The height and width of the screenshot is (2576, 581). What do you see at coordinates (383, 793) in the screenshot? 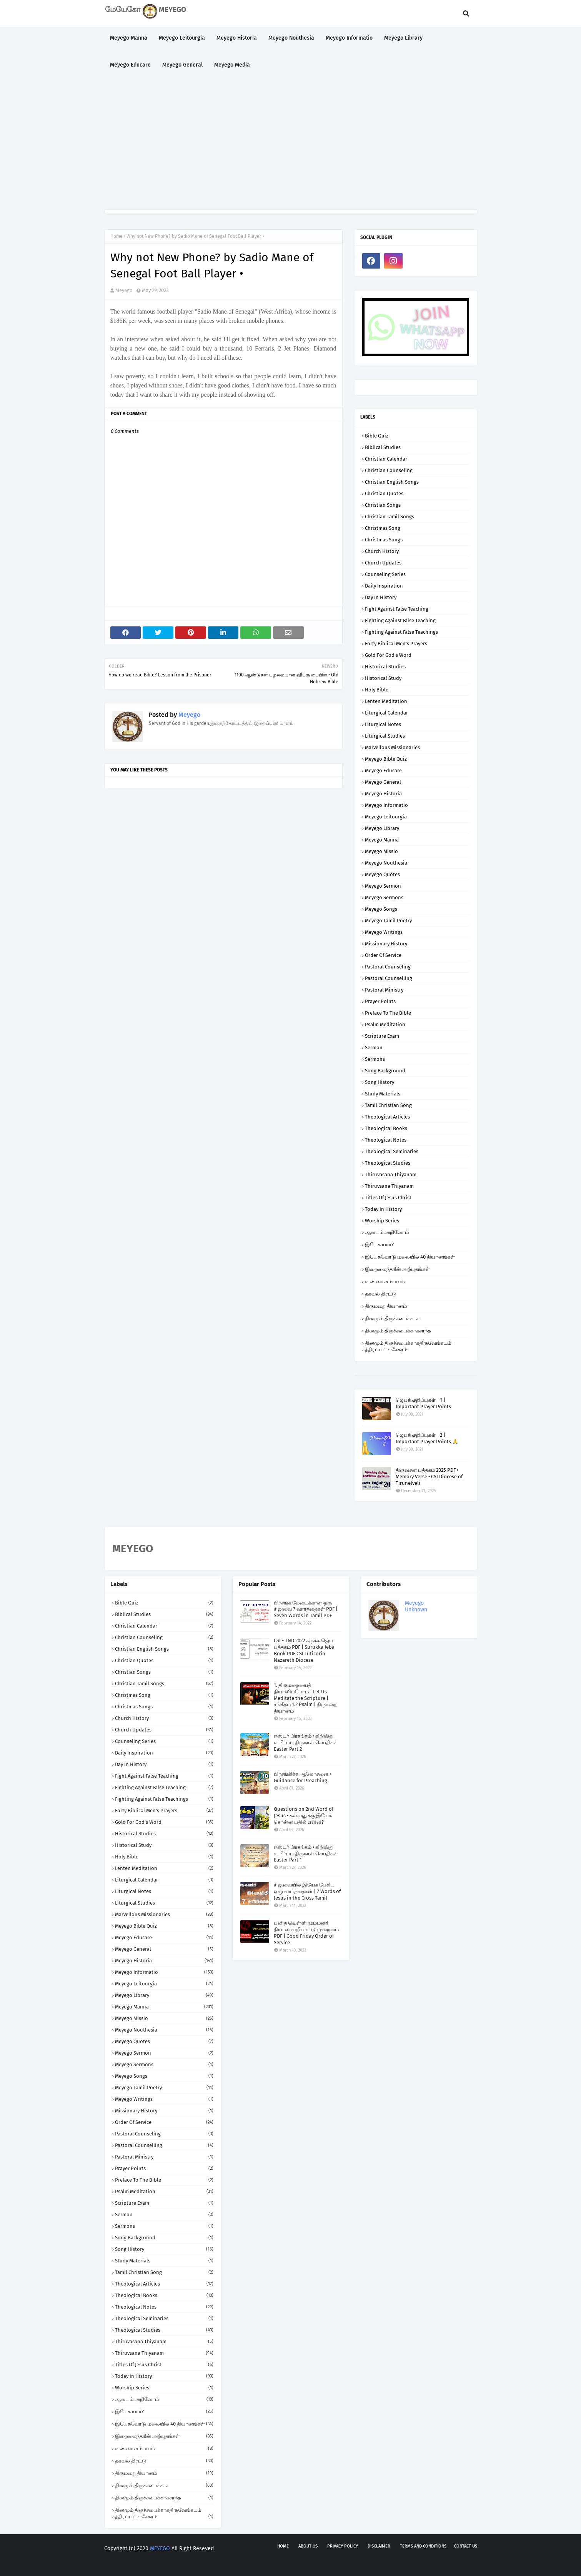
I see `Meyego Historia` at bounding box center [383, 793].